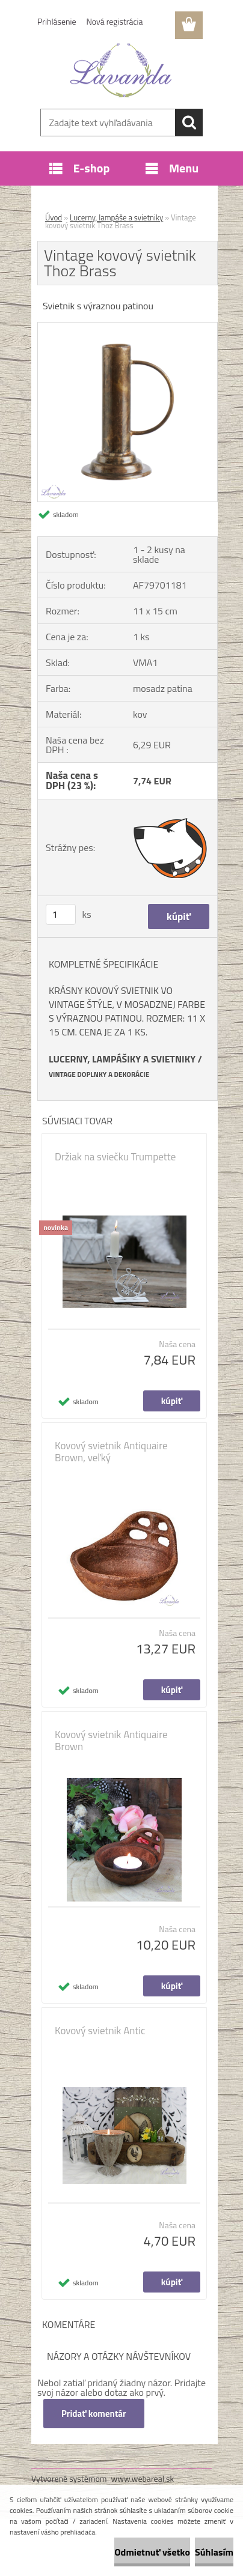 This screenshot has height=2576, width=243. I want to click on www.webareal.sk, so click(142, 2478).